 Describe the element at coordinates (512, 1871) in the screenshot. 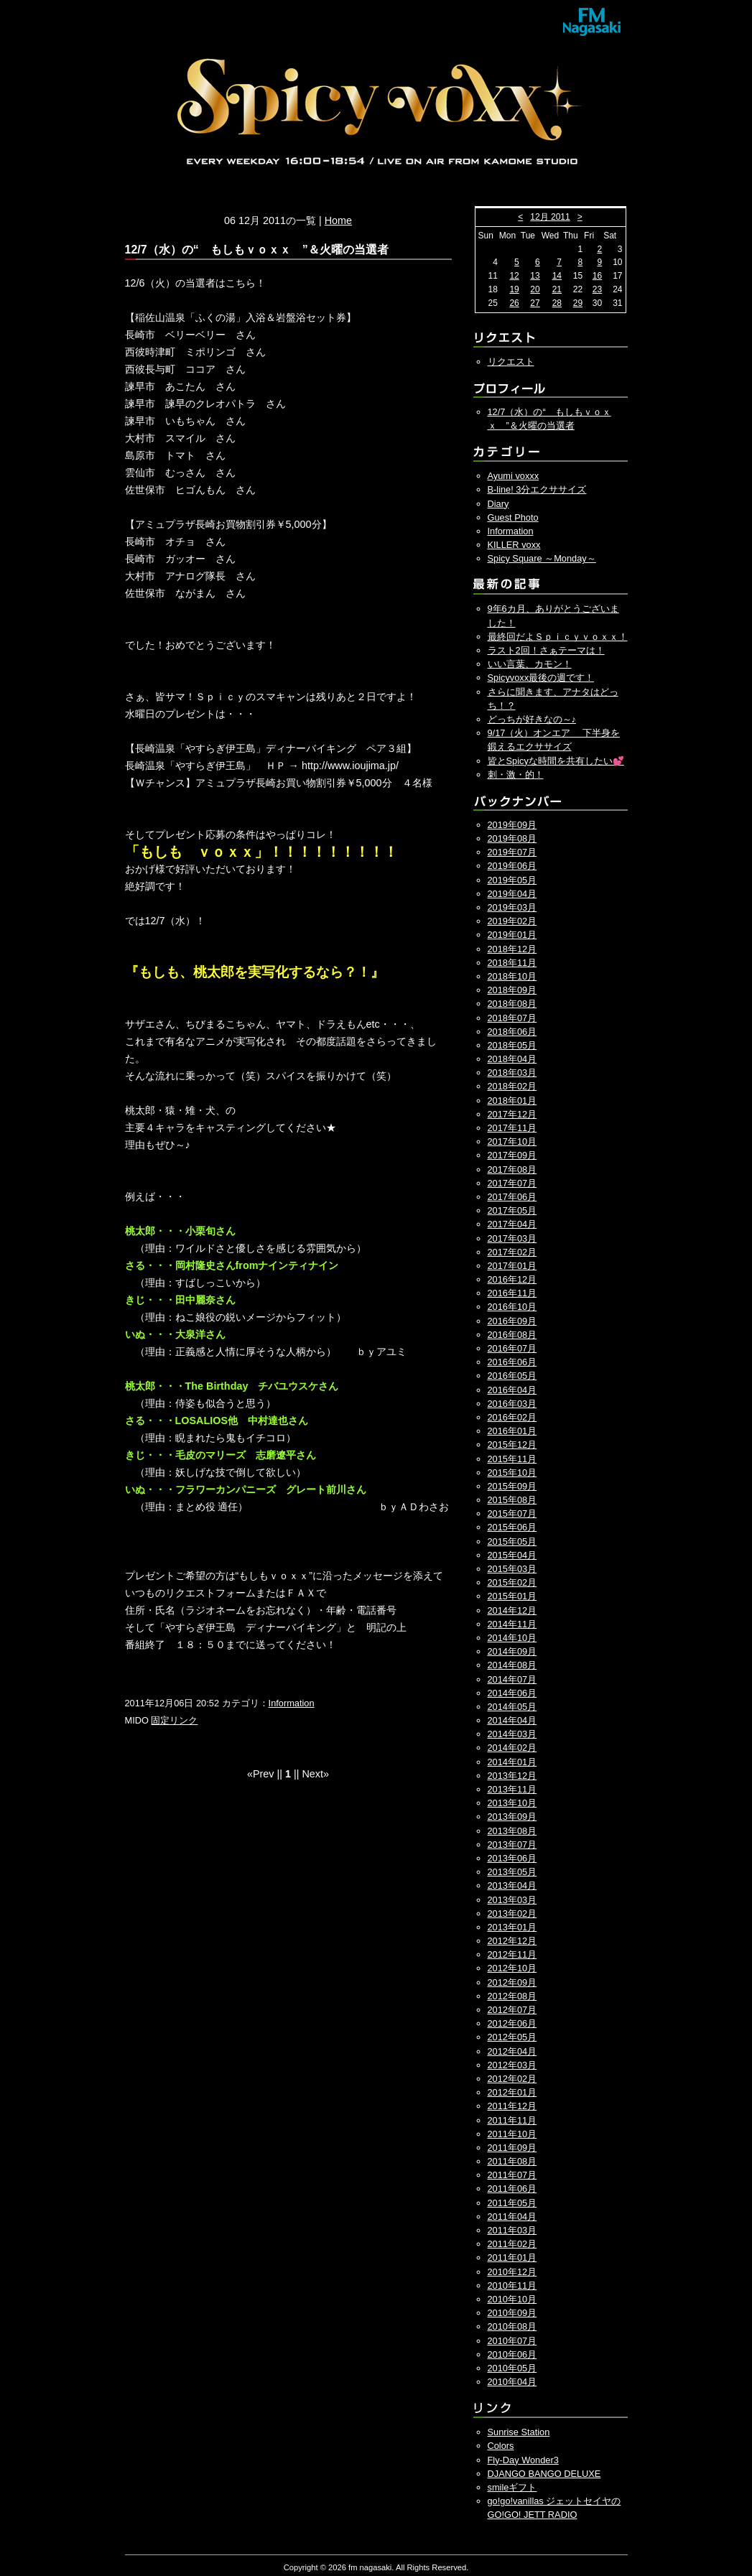

I see `2013年05月` at that location.